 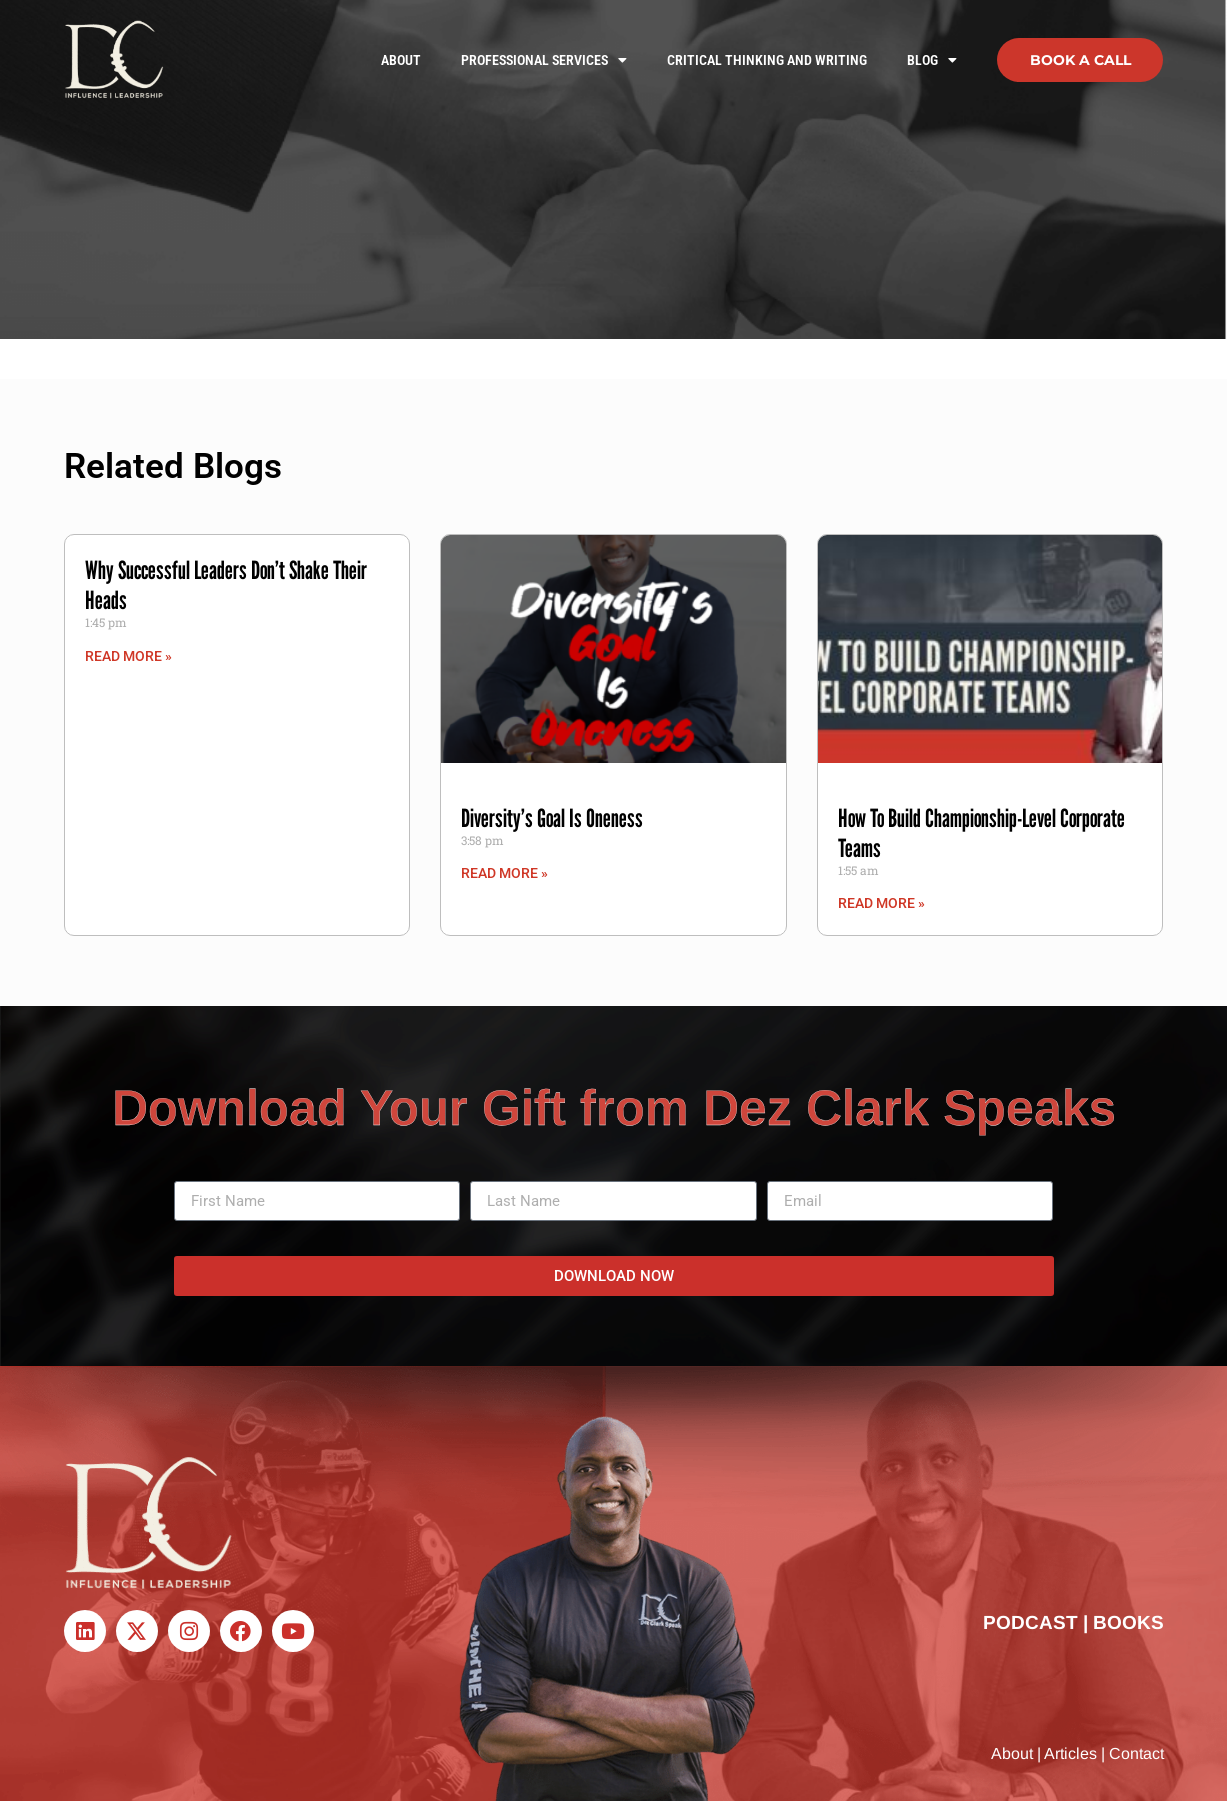 I want to click on PODCAST, so click(x=1030, y=1622).